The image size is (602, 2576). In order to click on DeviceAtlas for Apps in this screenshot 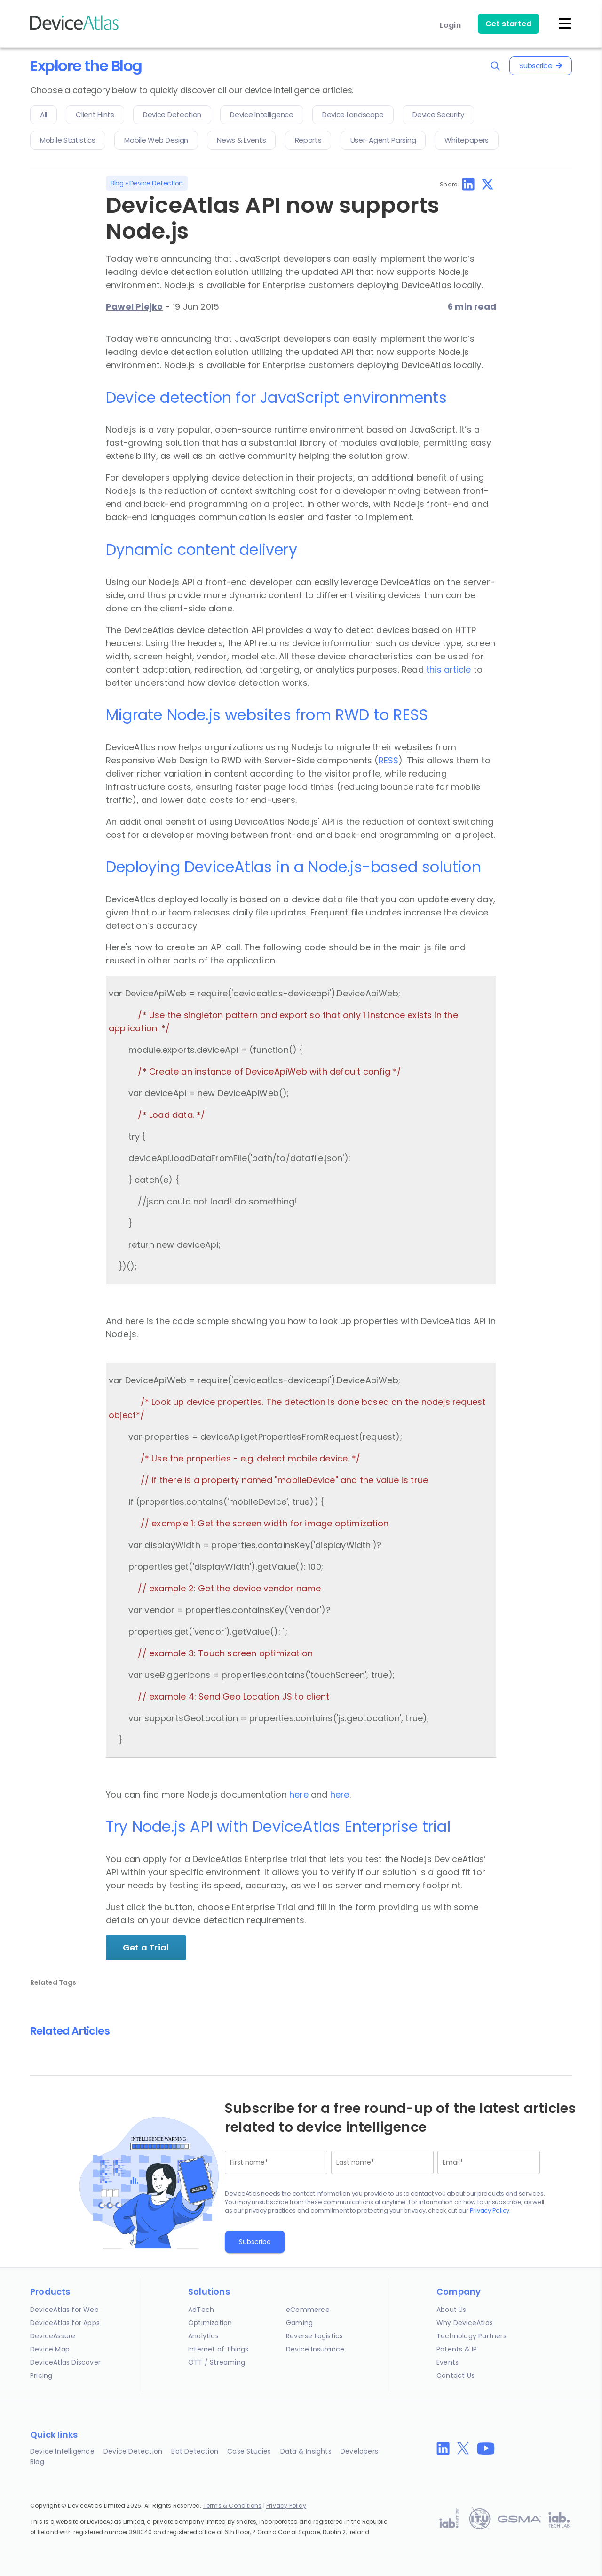, I will do `click(65, 2322)`.